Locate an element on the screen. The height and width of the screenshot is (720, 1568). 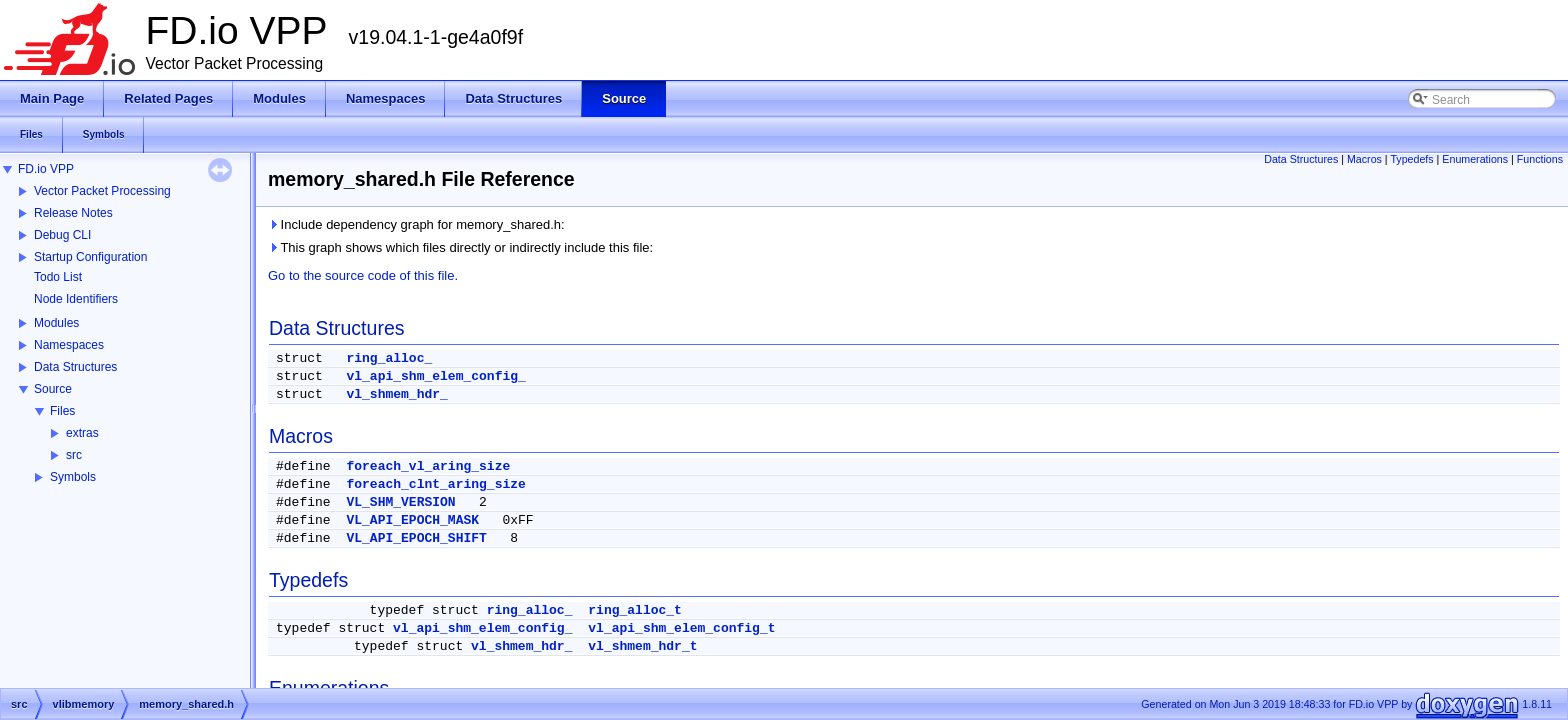
foreach_vl_aring_size is located at coordinates (428, 466).